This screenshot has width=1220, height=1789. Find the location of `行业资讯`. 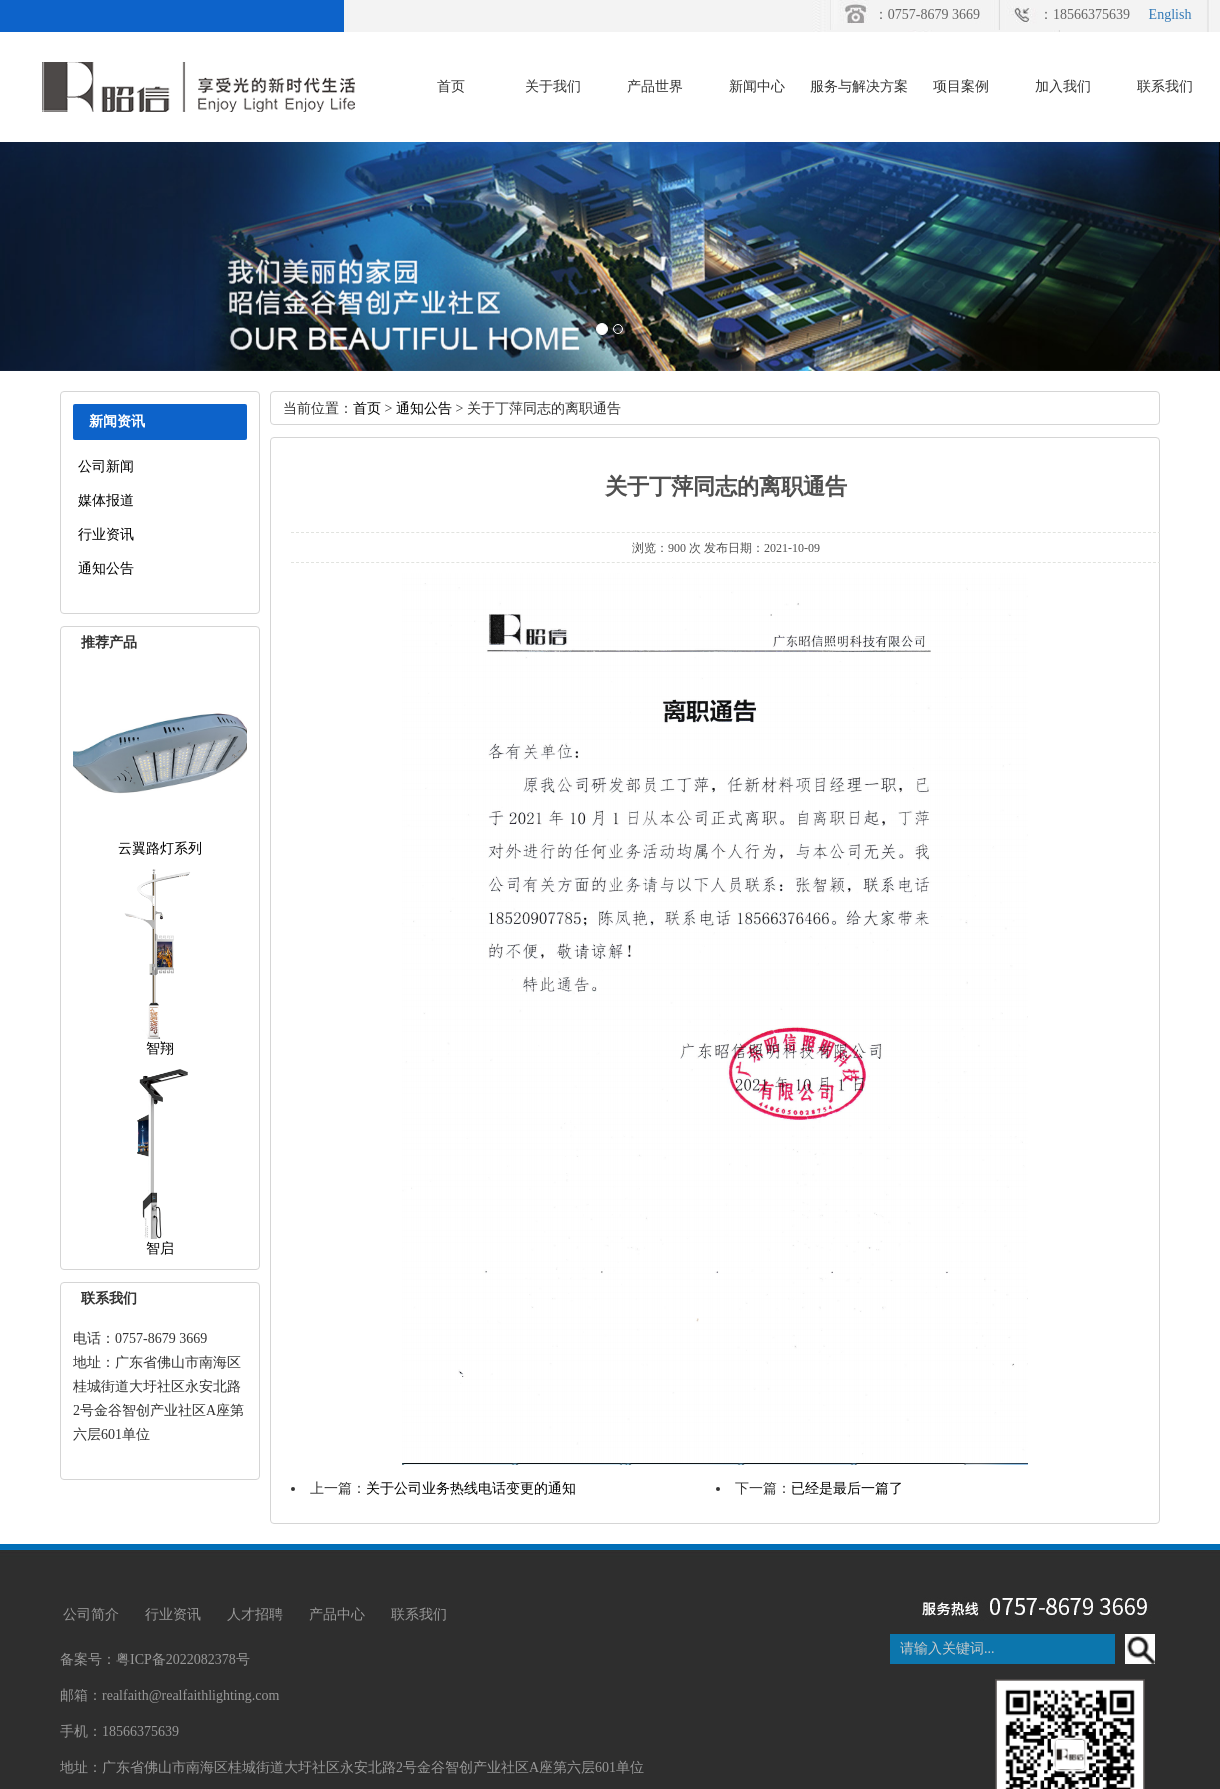

行业资讯 is located at coordinates (106, 534).